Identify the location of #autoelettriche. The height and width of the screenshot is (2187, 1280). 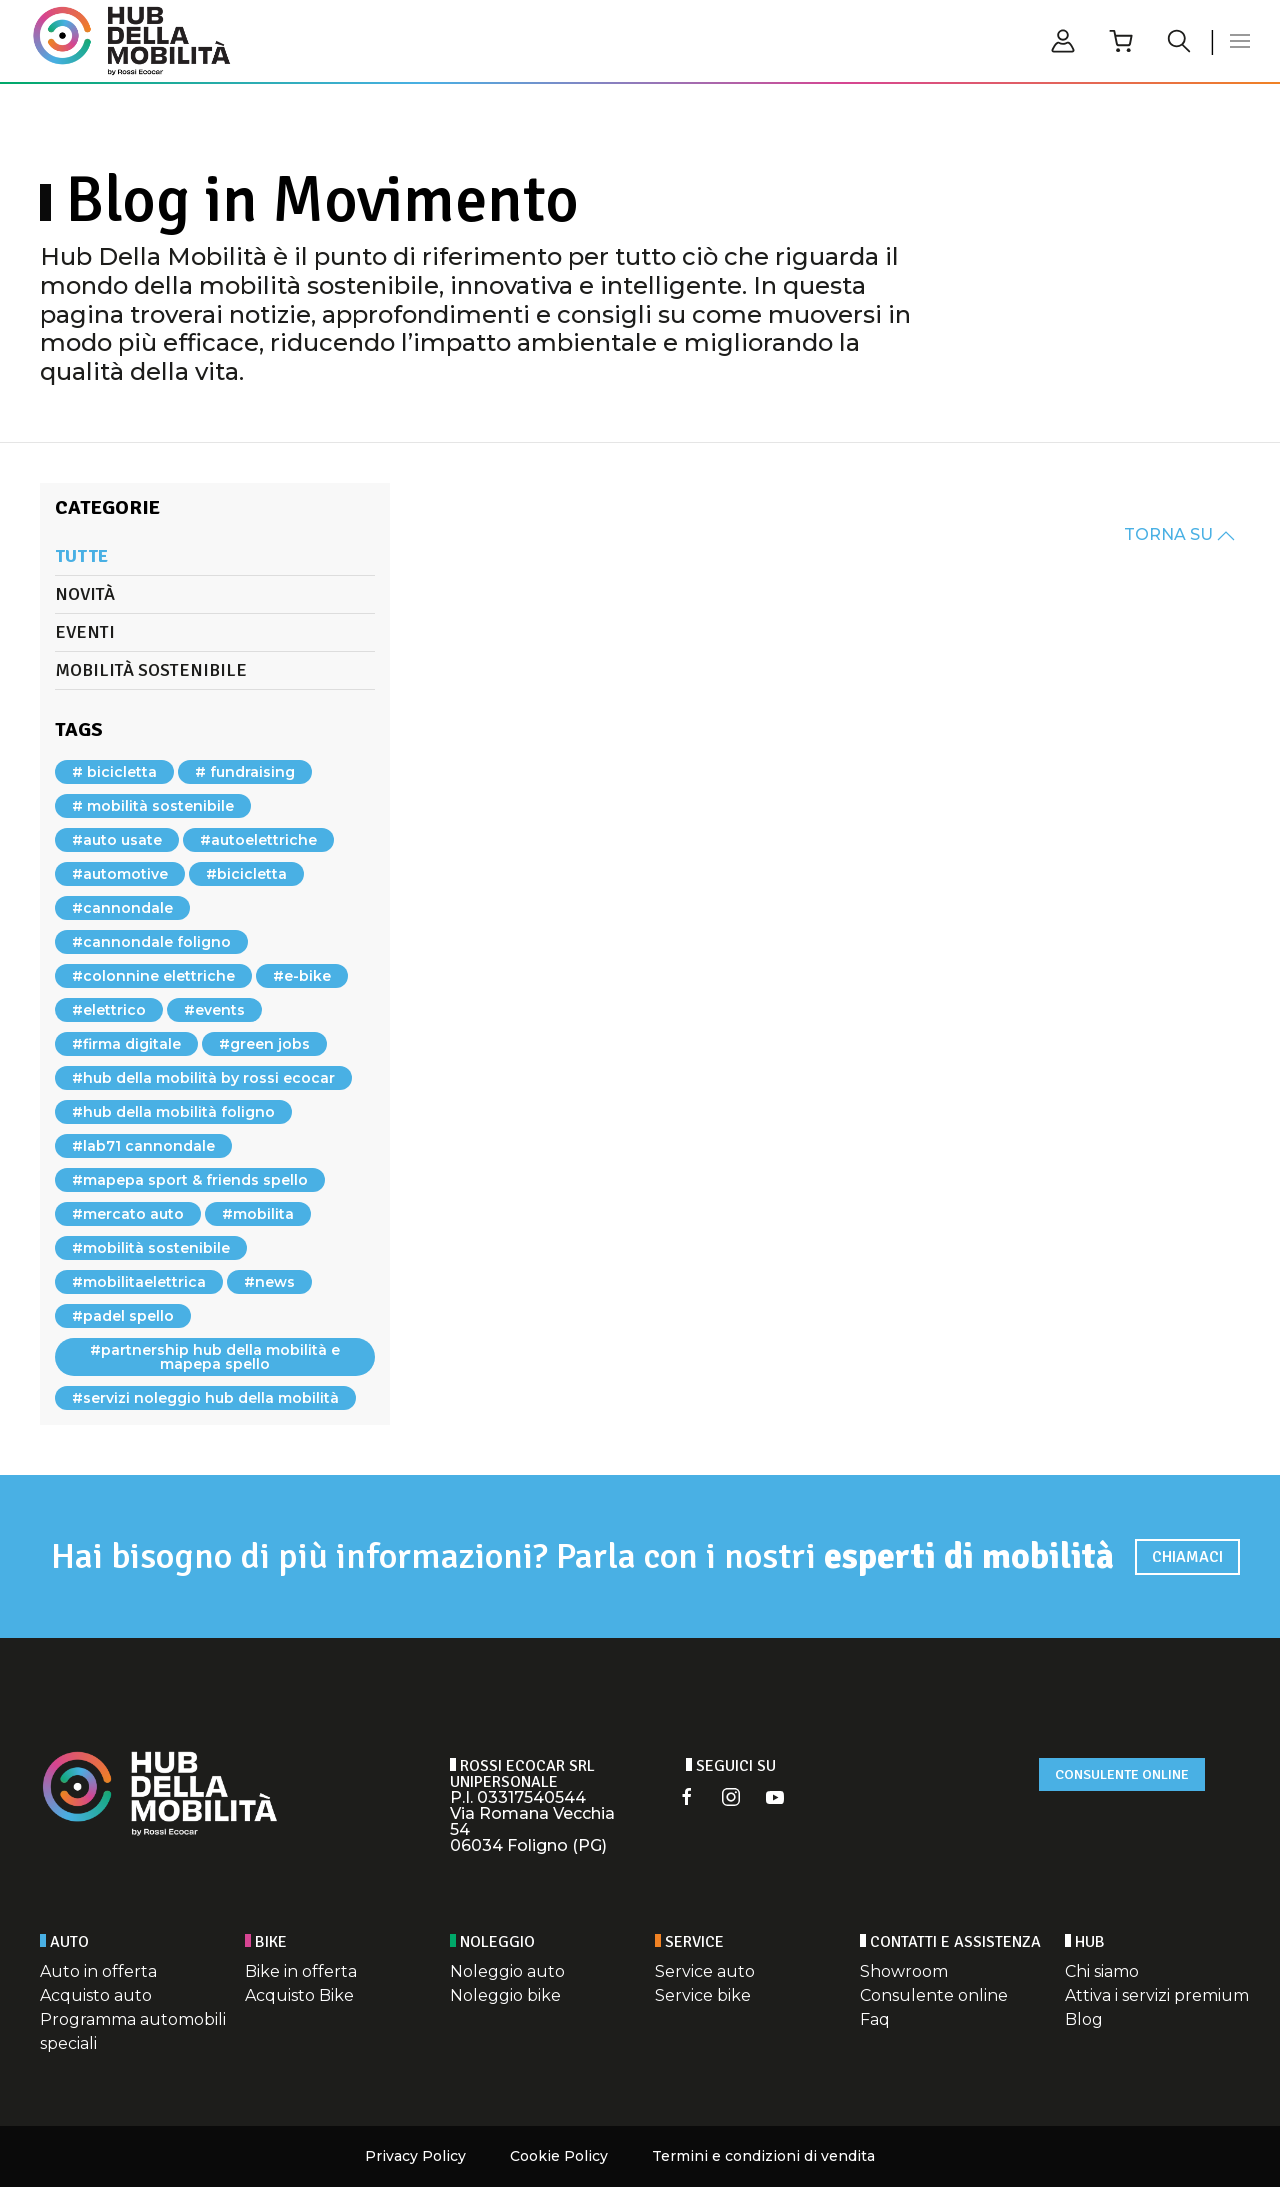
(258, 840).